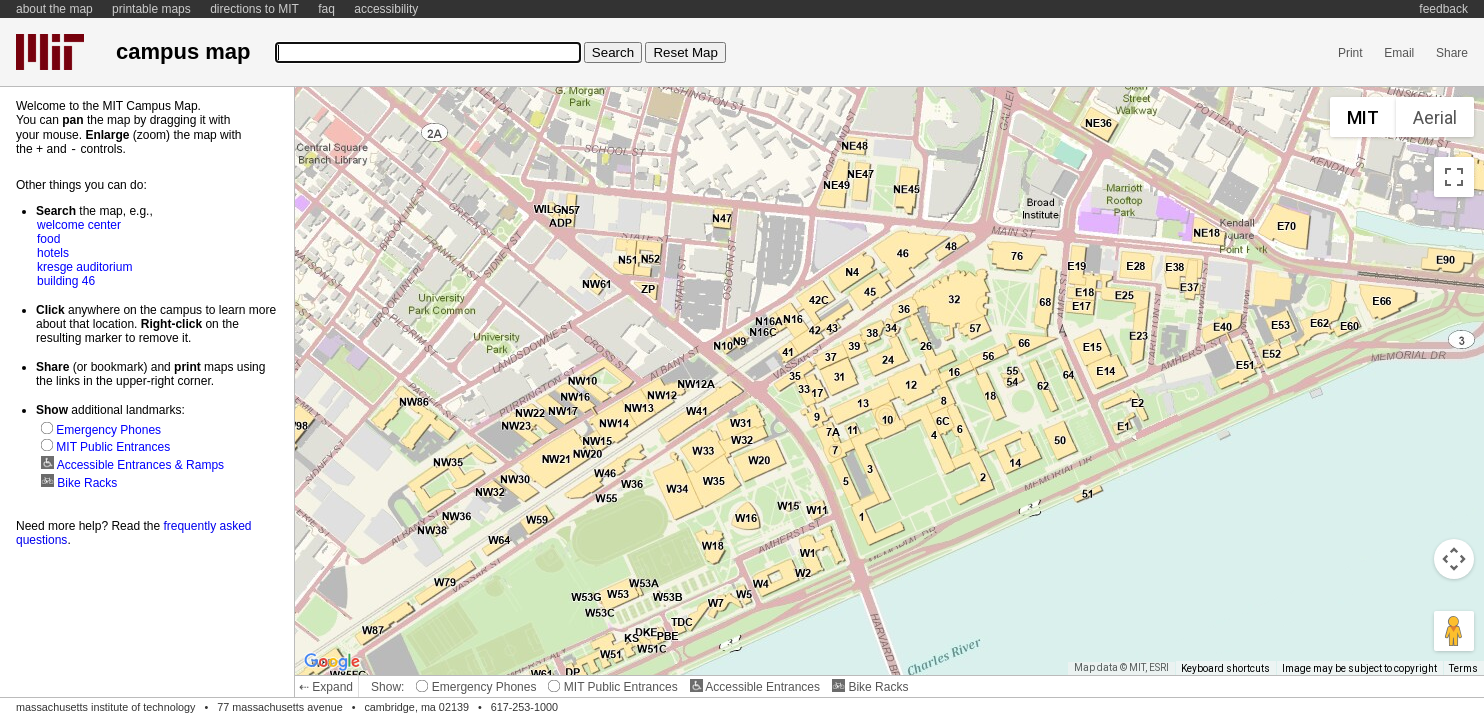  What do you see at coordinates (1463, 668) in the screenshot?
I see `Terms [Terms (opens in new tab)]` at bounding box center [1463, 668].